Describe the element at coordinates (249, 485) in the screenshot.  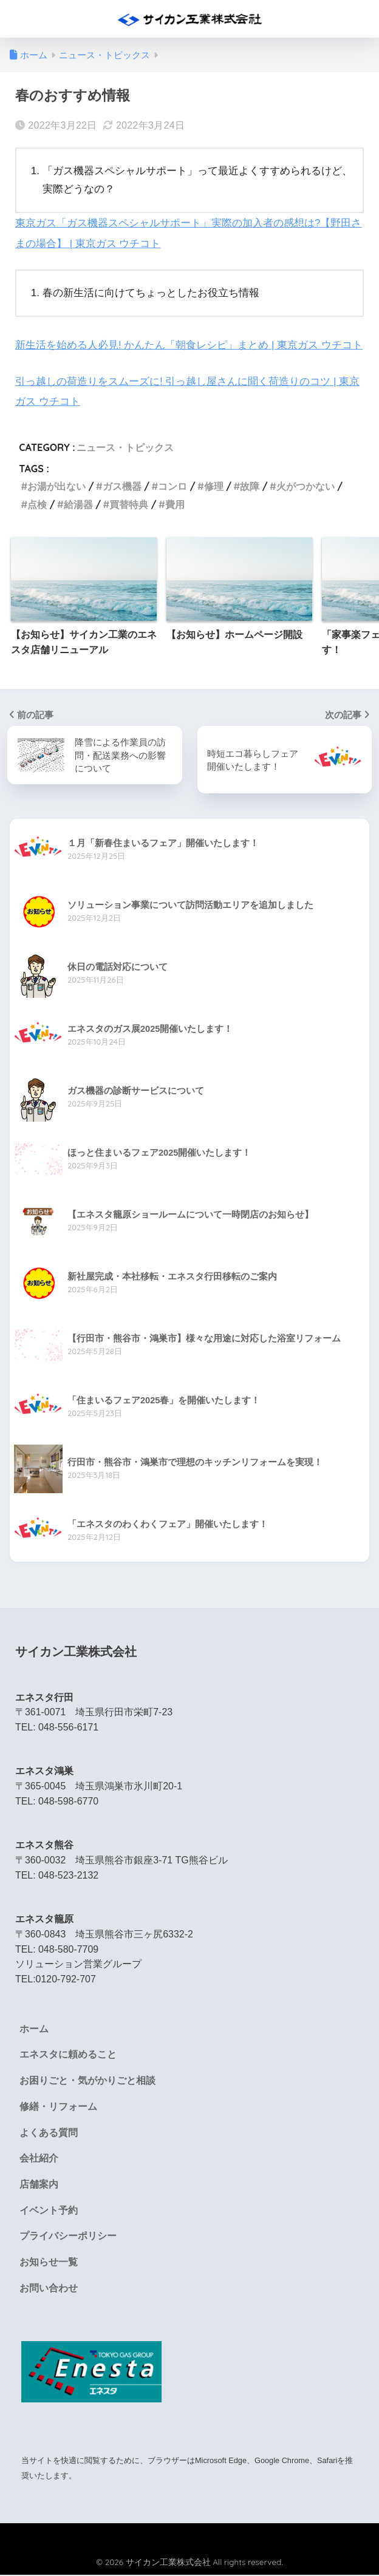
I see `故障` at that location.